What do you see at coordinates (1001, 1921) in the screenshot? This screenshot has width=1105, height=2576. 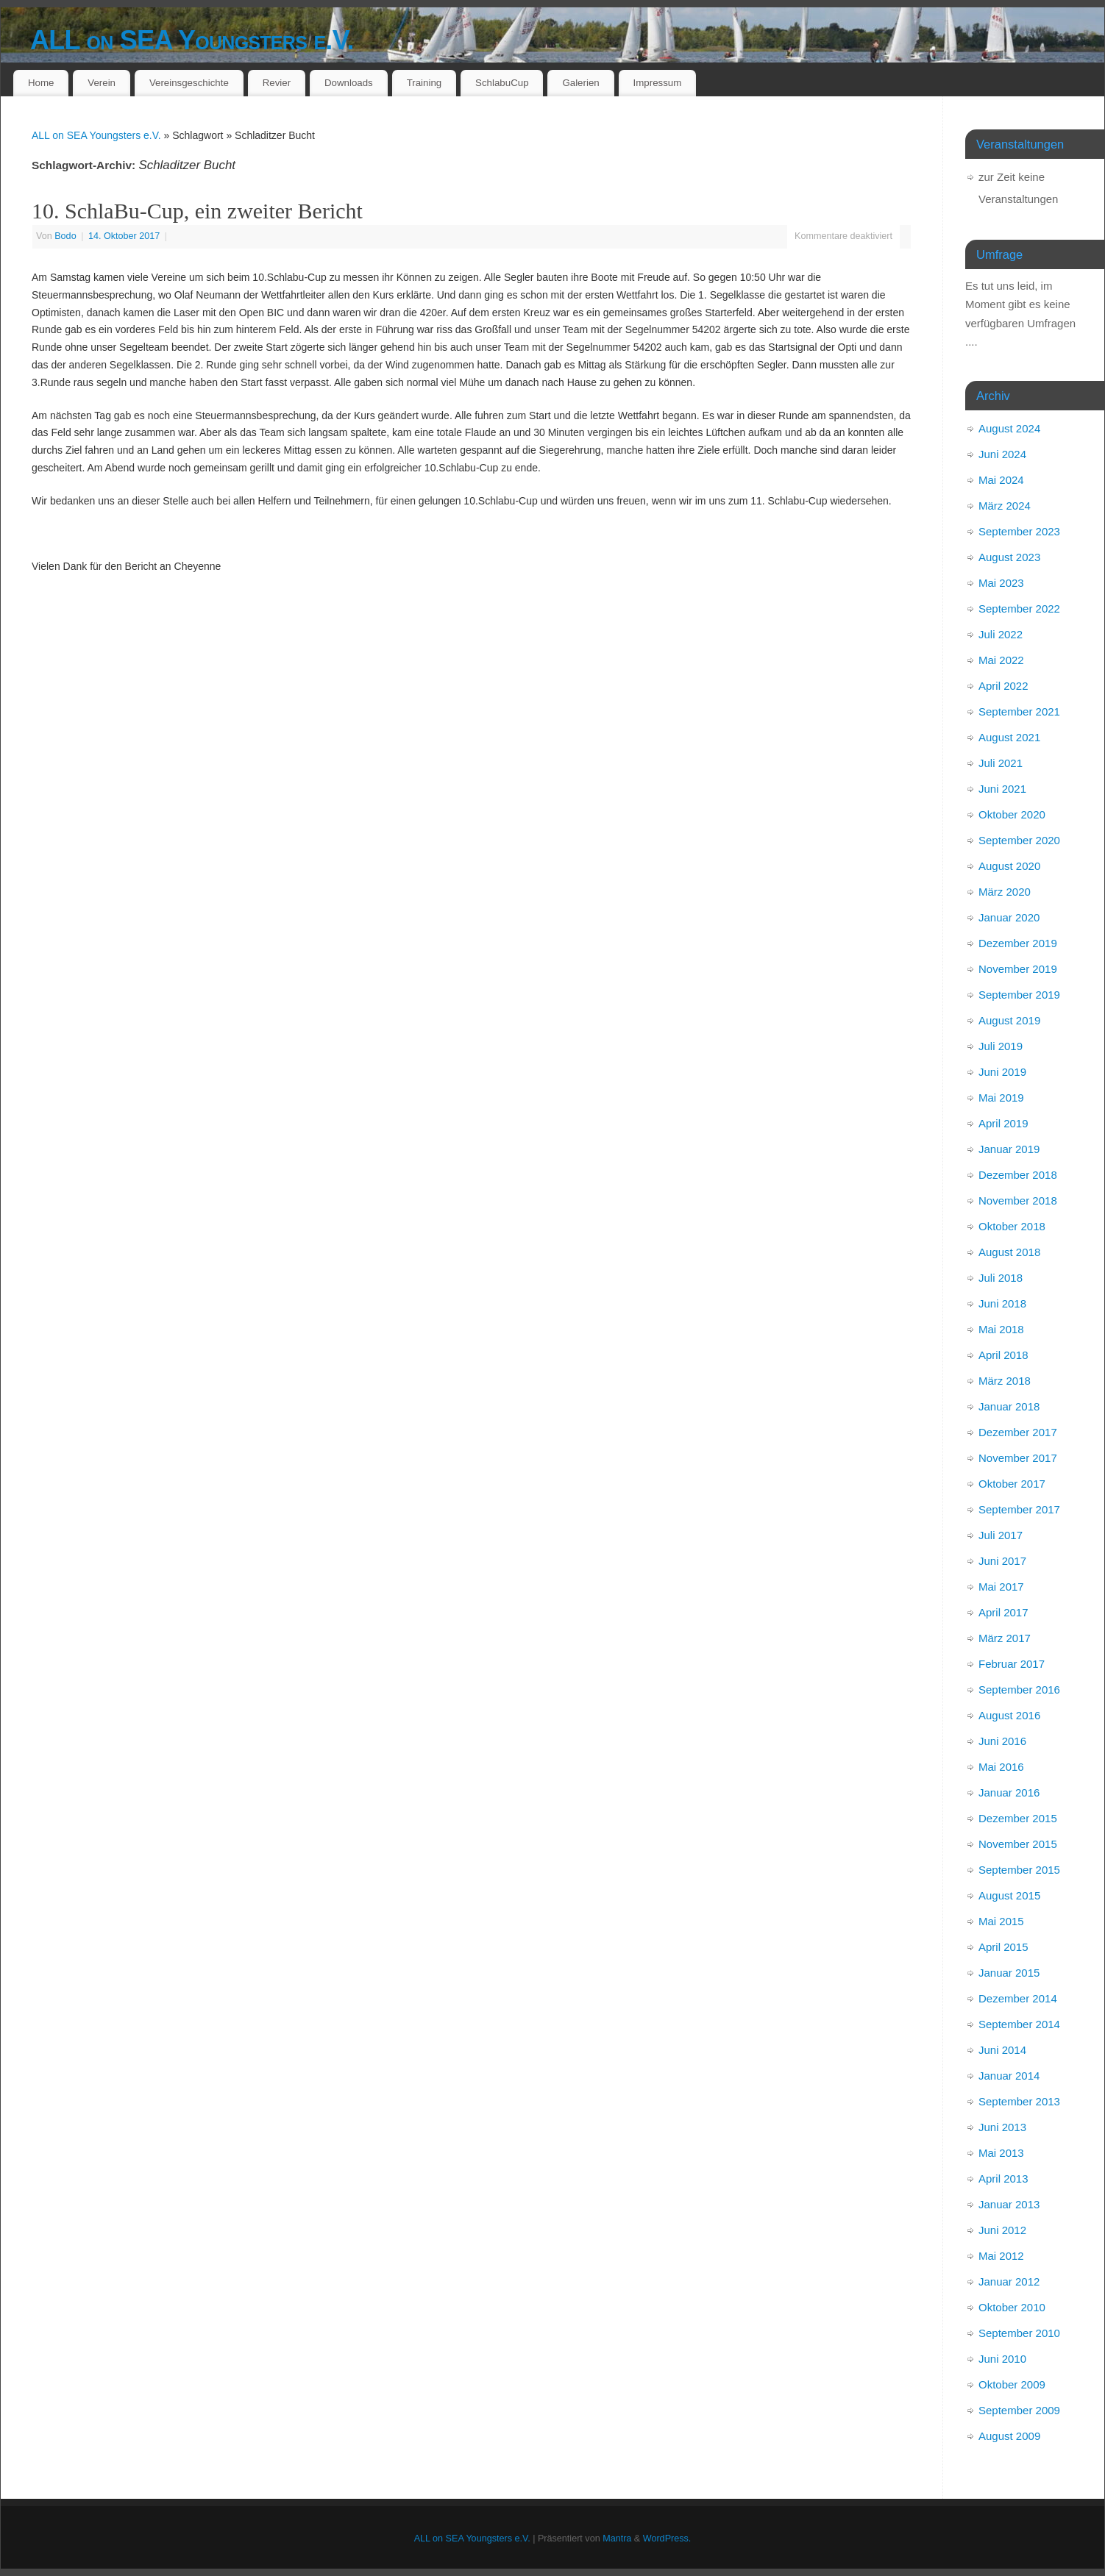 I see `Mai 2015` at bounding box center [1001, 1921].